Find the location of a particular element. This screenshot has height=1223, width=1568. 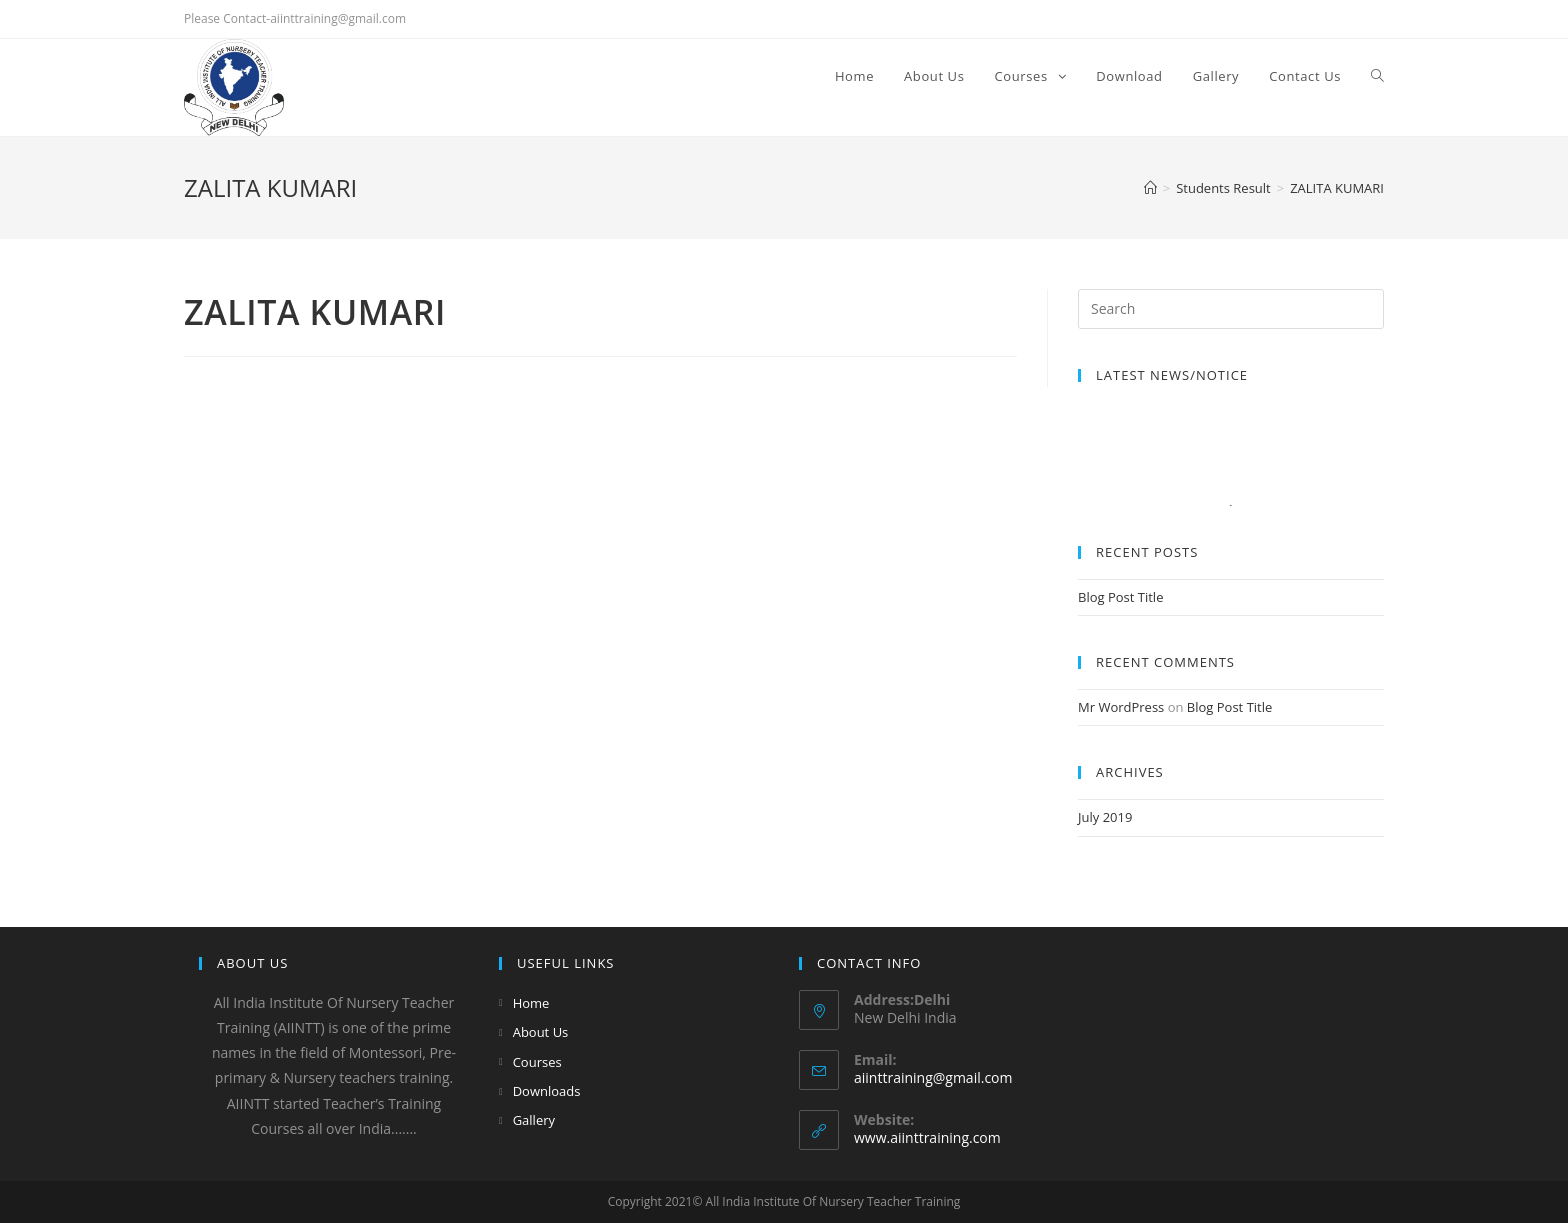

aiinttraining@gmail.com is located at coordinates (933, 1077).